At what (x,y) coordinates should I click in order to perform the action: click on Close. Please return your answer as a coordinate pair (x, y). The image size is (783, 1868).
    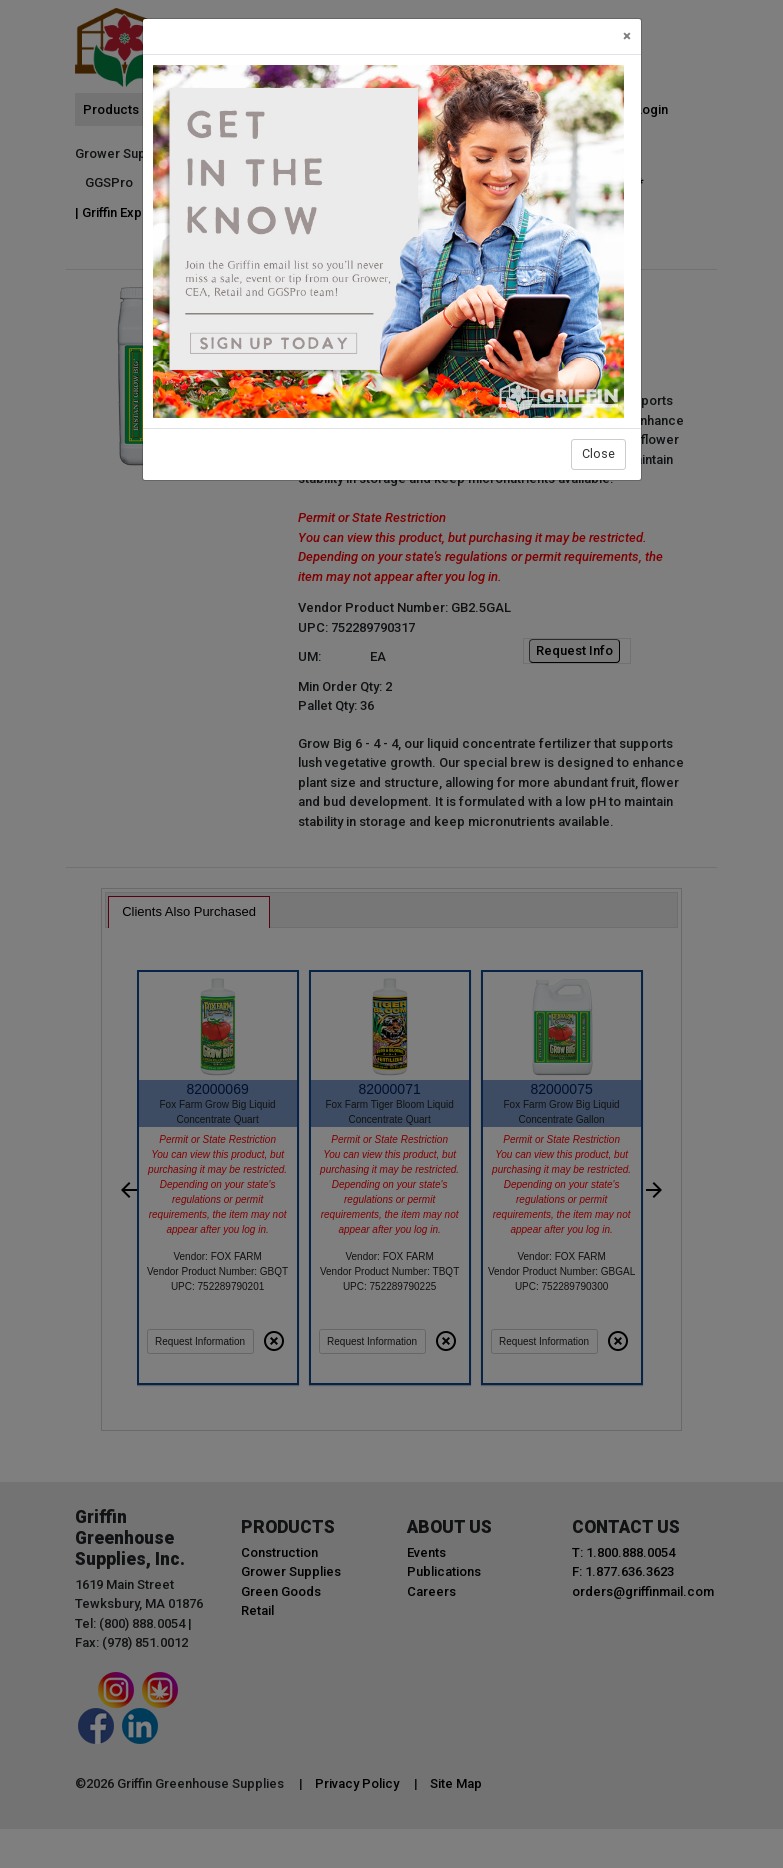
    Looking at the image, I should click on (598, 453).